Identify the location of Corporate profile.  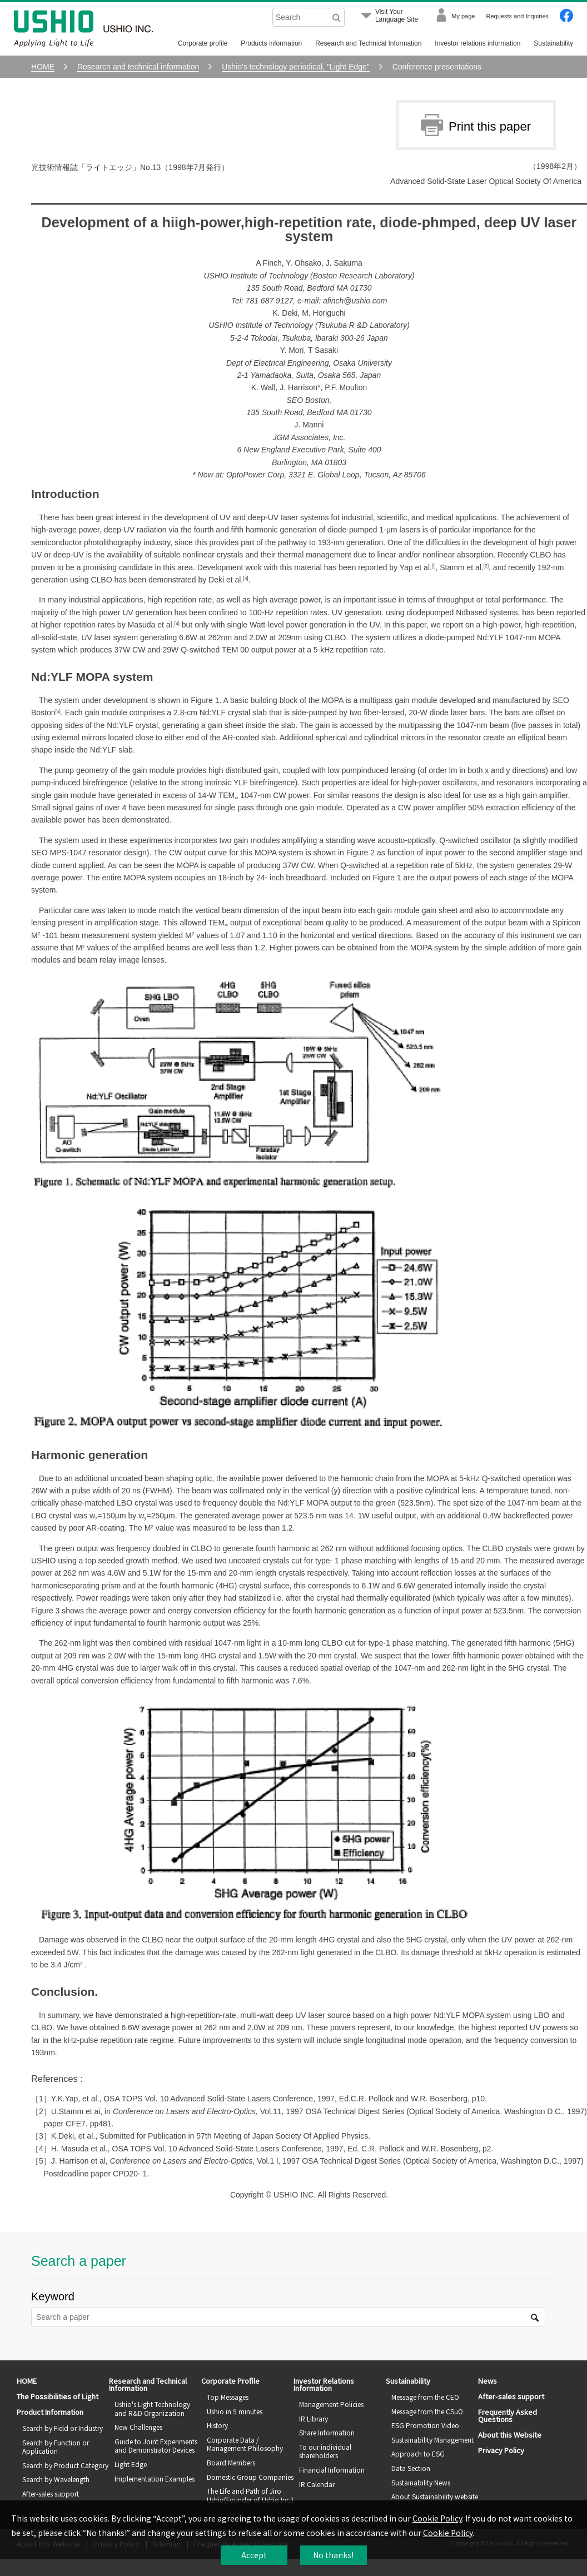
(202, 43).